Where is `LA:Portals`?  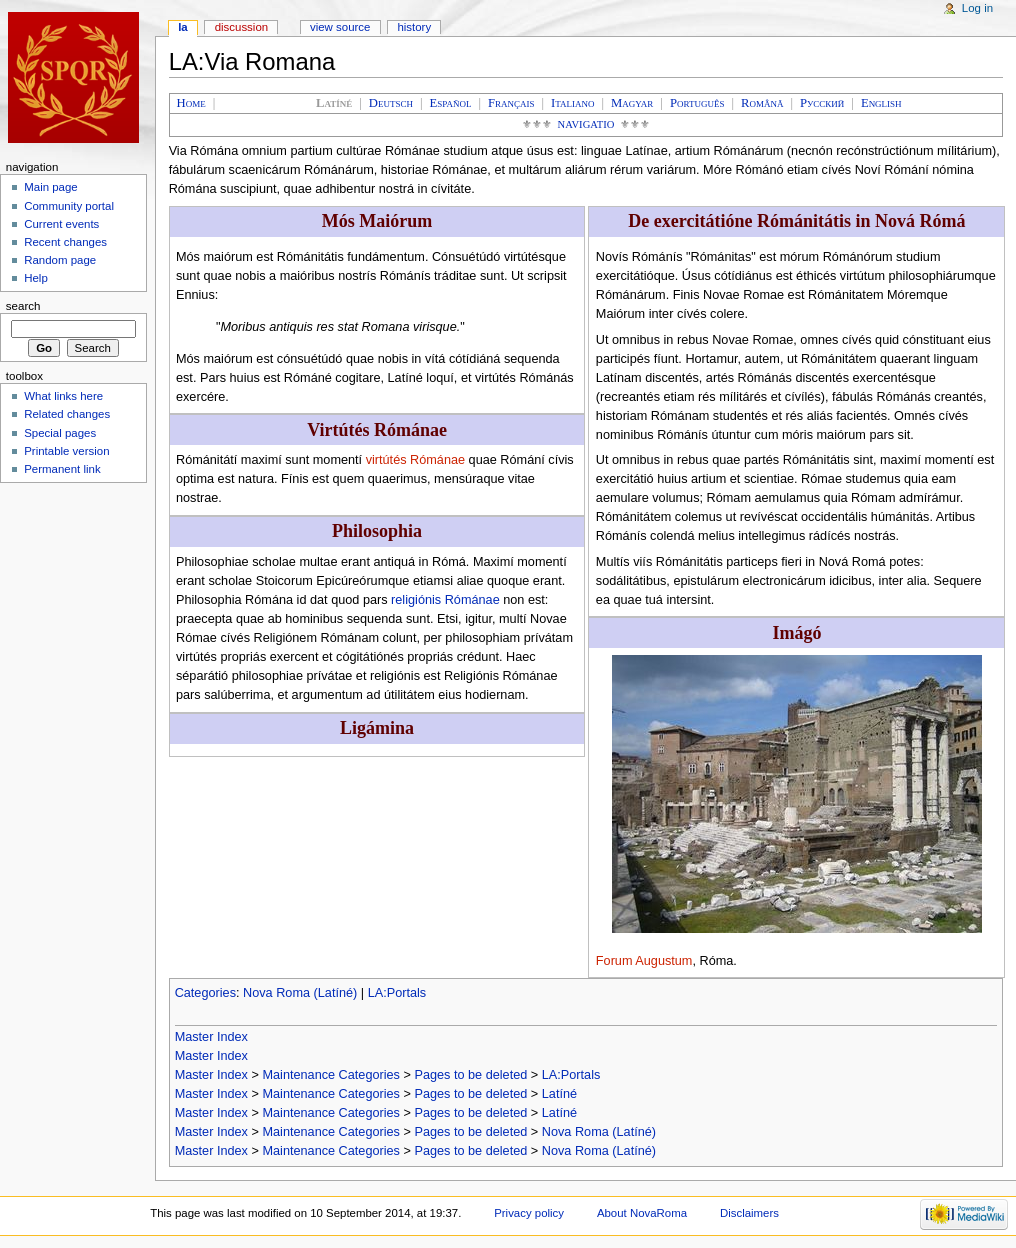
LA:Portals is located at coordinates (397, 993).